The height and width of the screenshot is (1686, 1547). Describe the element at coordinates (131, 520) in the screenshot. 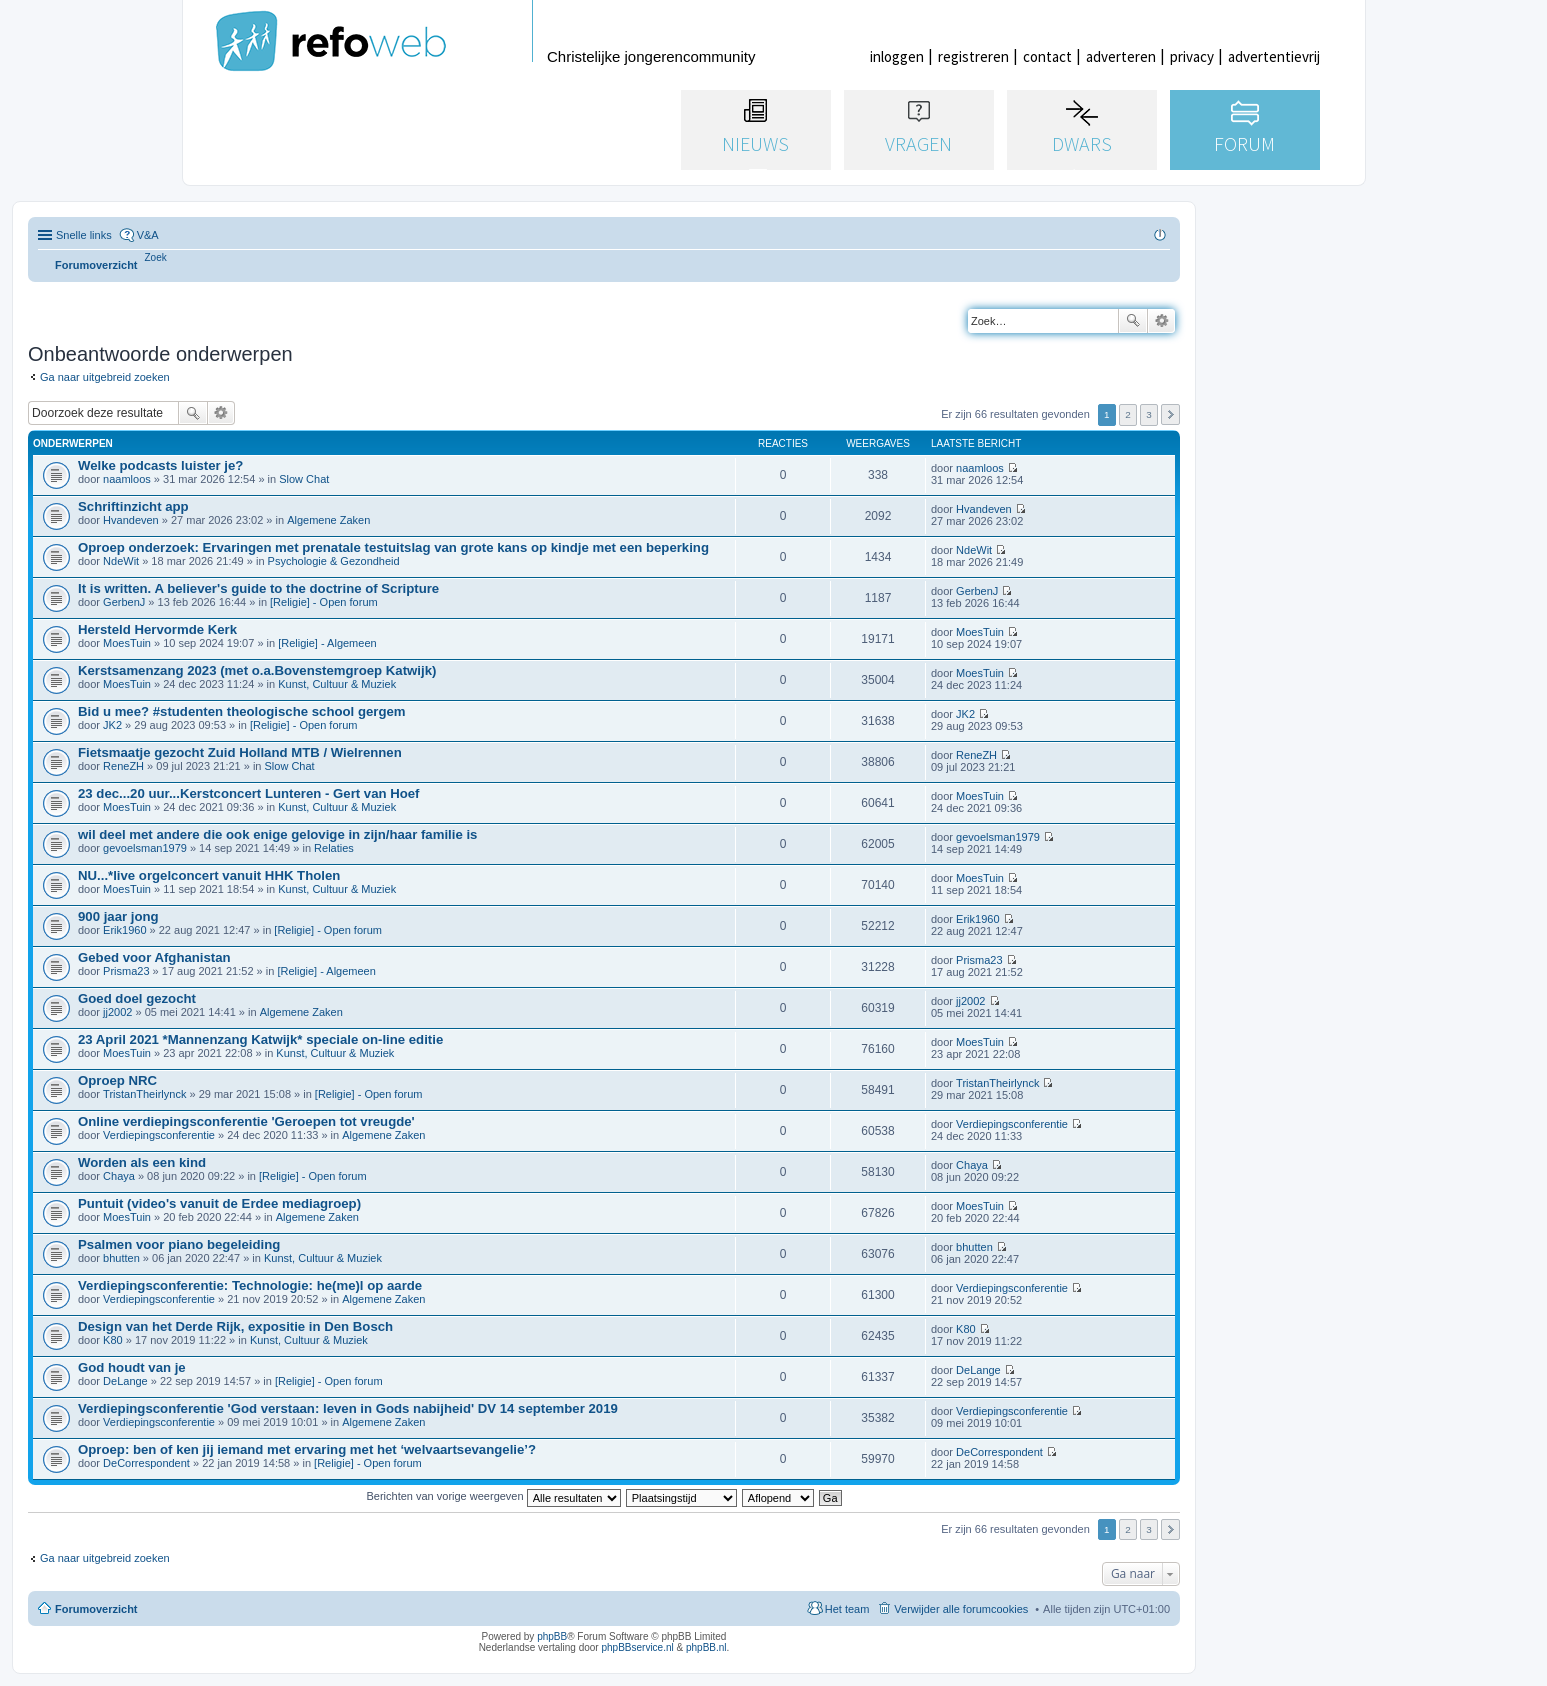

I see `Hvandeven` at that location.